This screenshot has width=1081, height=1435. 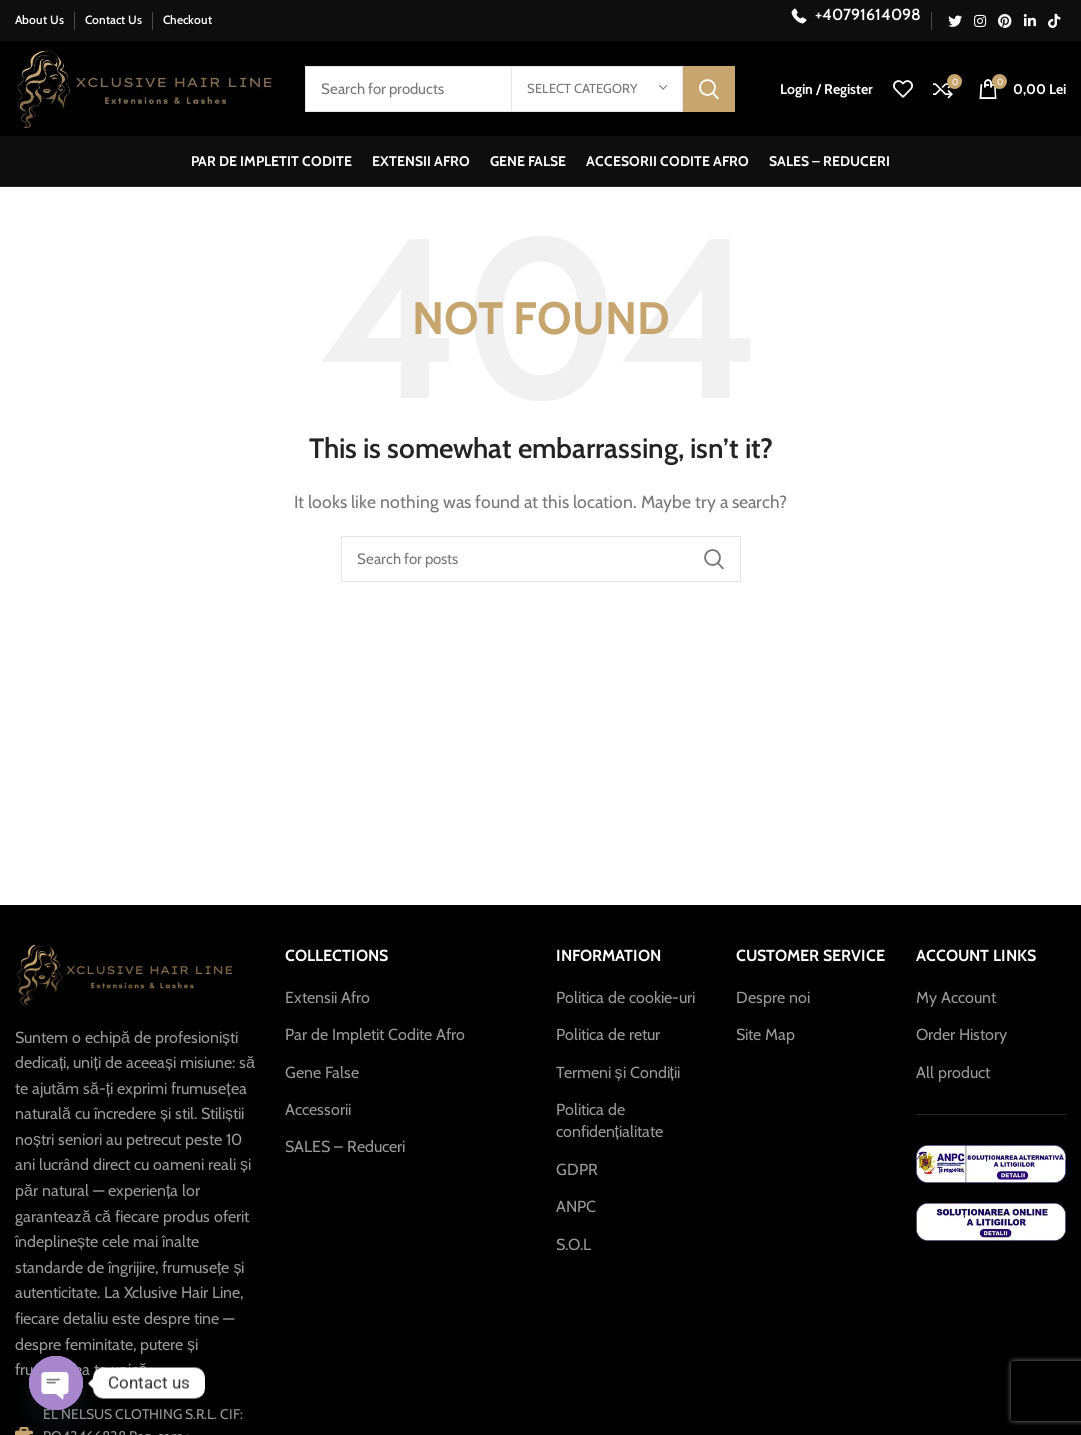 What do you see at coordinates (608, 1034) in the screenshot?
I see `Politica de retur` at bounding box center [608, 1034].